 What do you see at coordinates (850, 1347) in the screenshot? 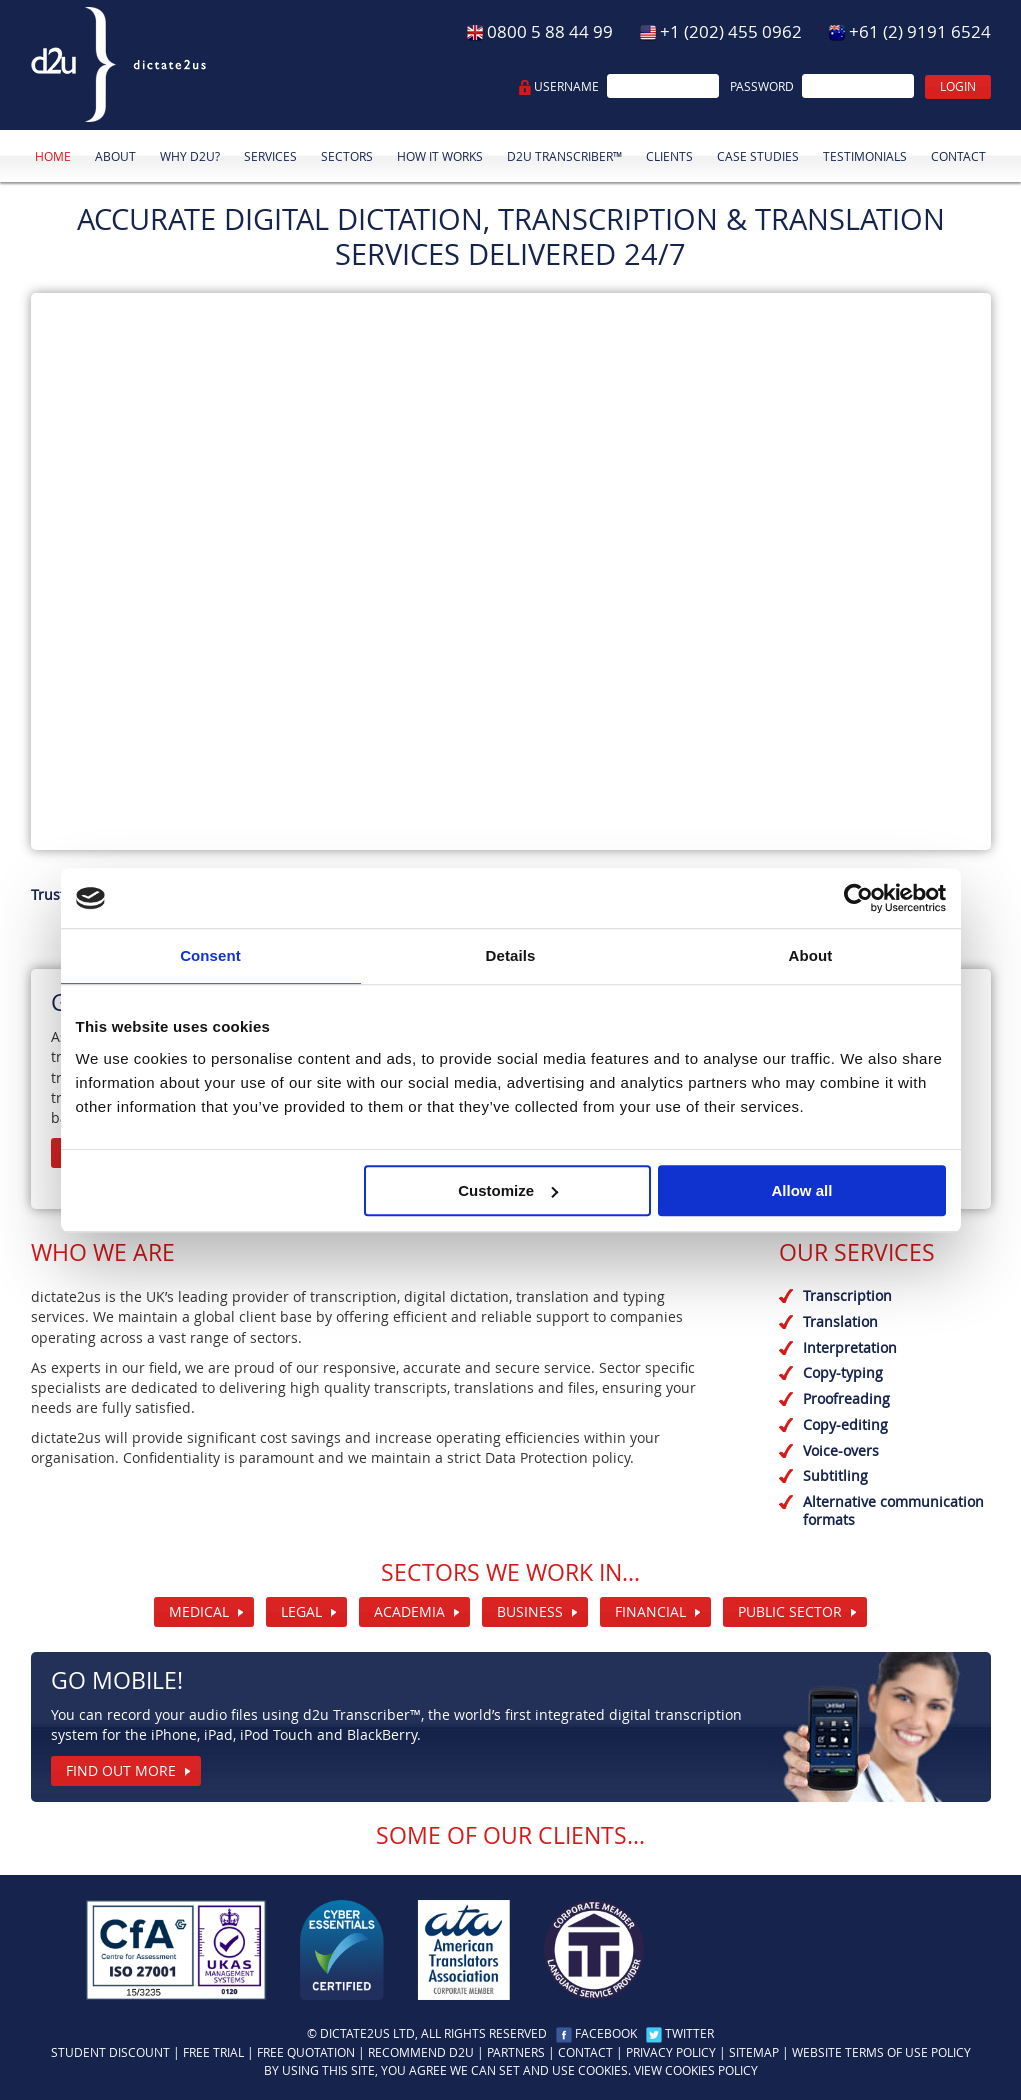
I see `Interpretation` at bounding box center [850, 1347].